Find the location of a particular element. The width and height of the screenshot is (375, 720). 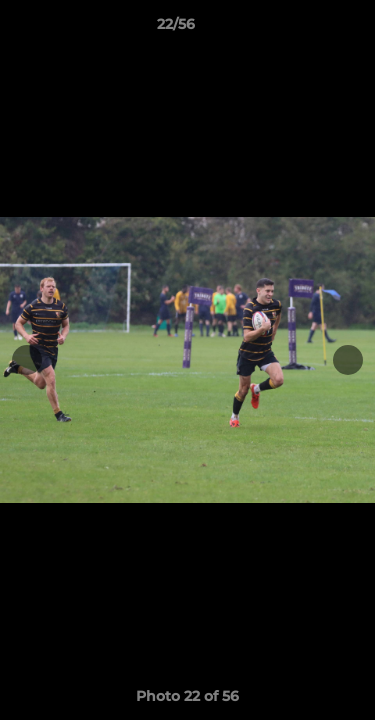

[button] is located at coordinates (303, 29).